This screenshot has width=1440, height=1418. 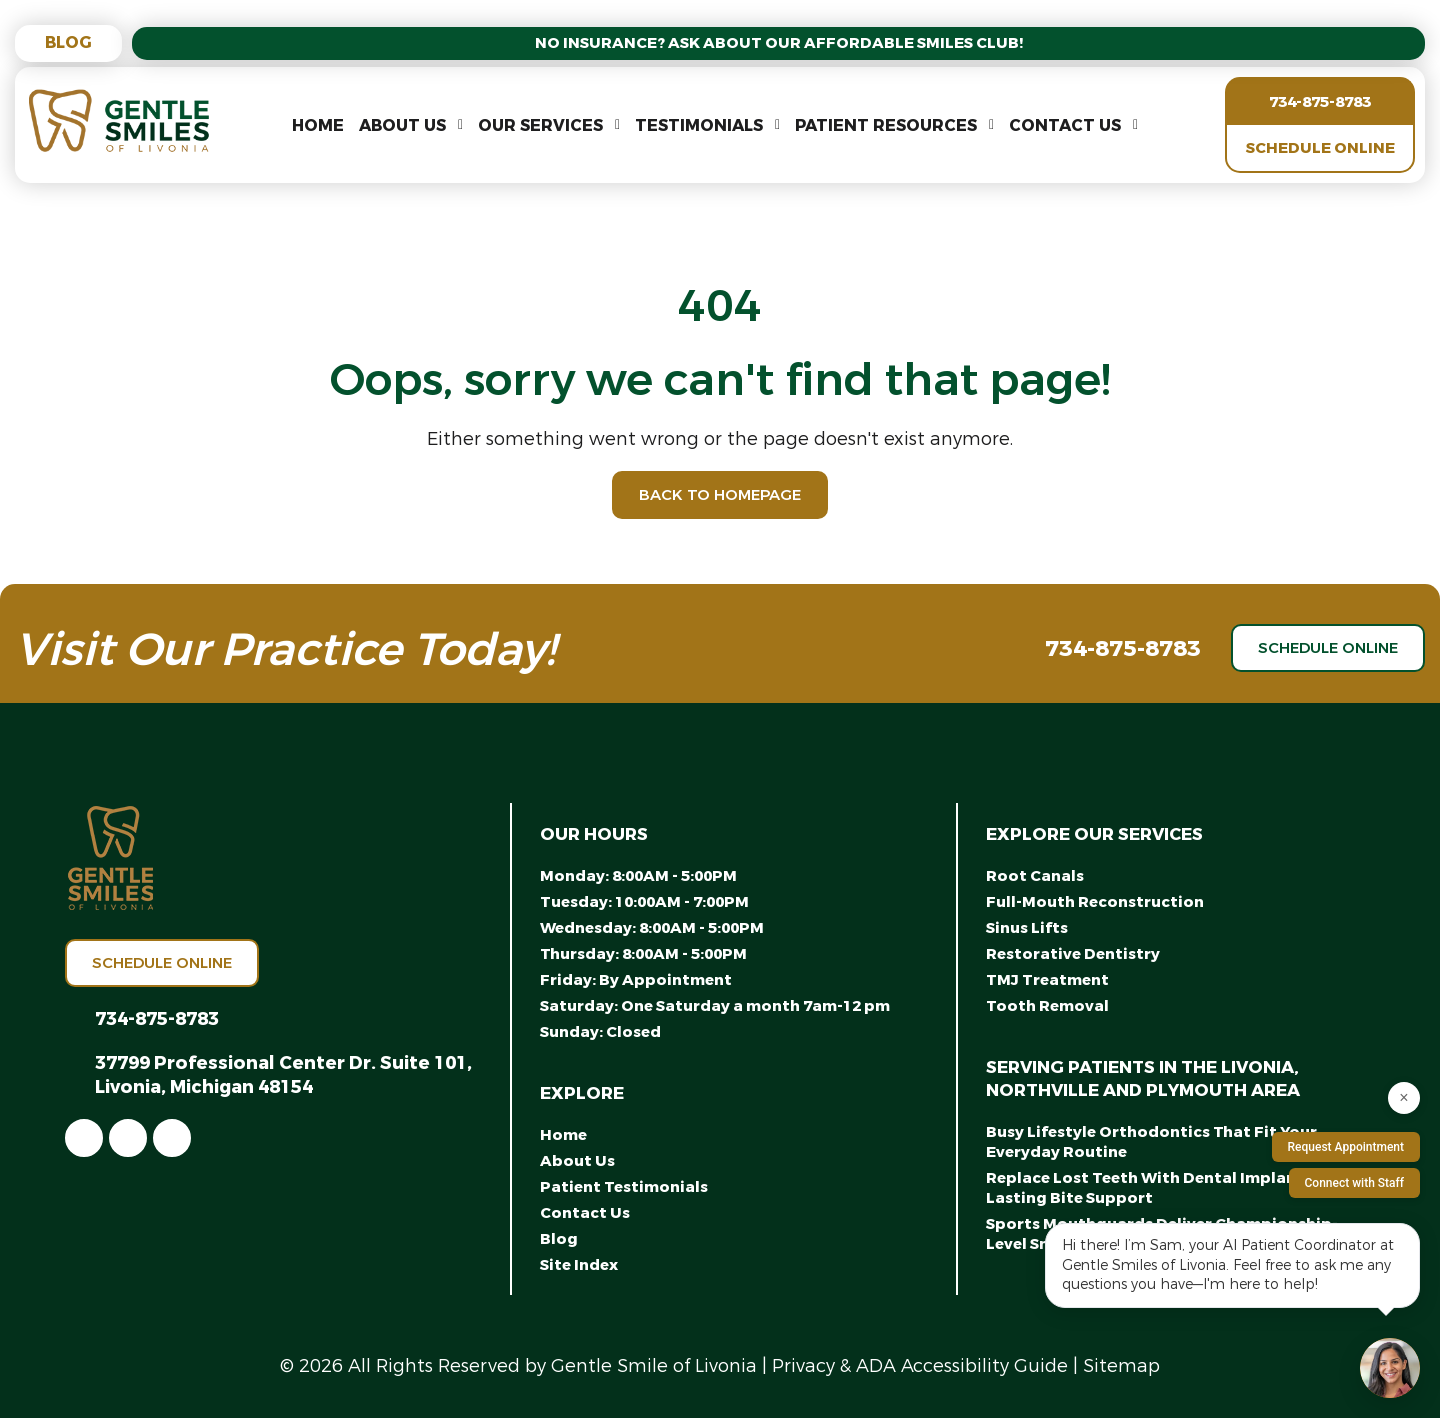 What do you see at coordinates (1027, 928) in the screenshot?
I see `Sinus Lifts` at bounding box center [1027, 928].